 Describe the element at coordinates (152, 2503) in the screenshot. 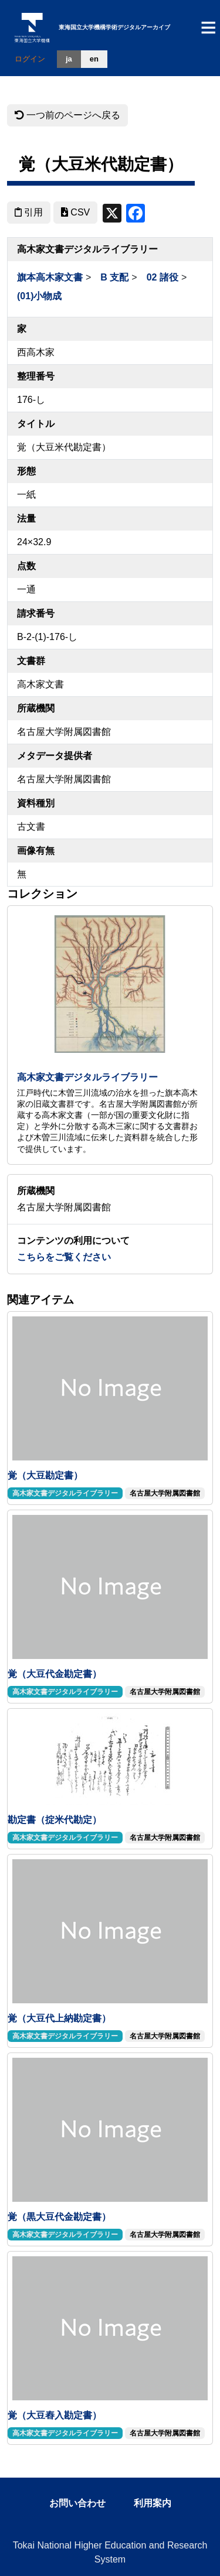

I see `利用案内` at that location.